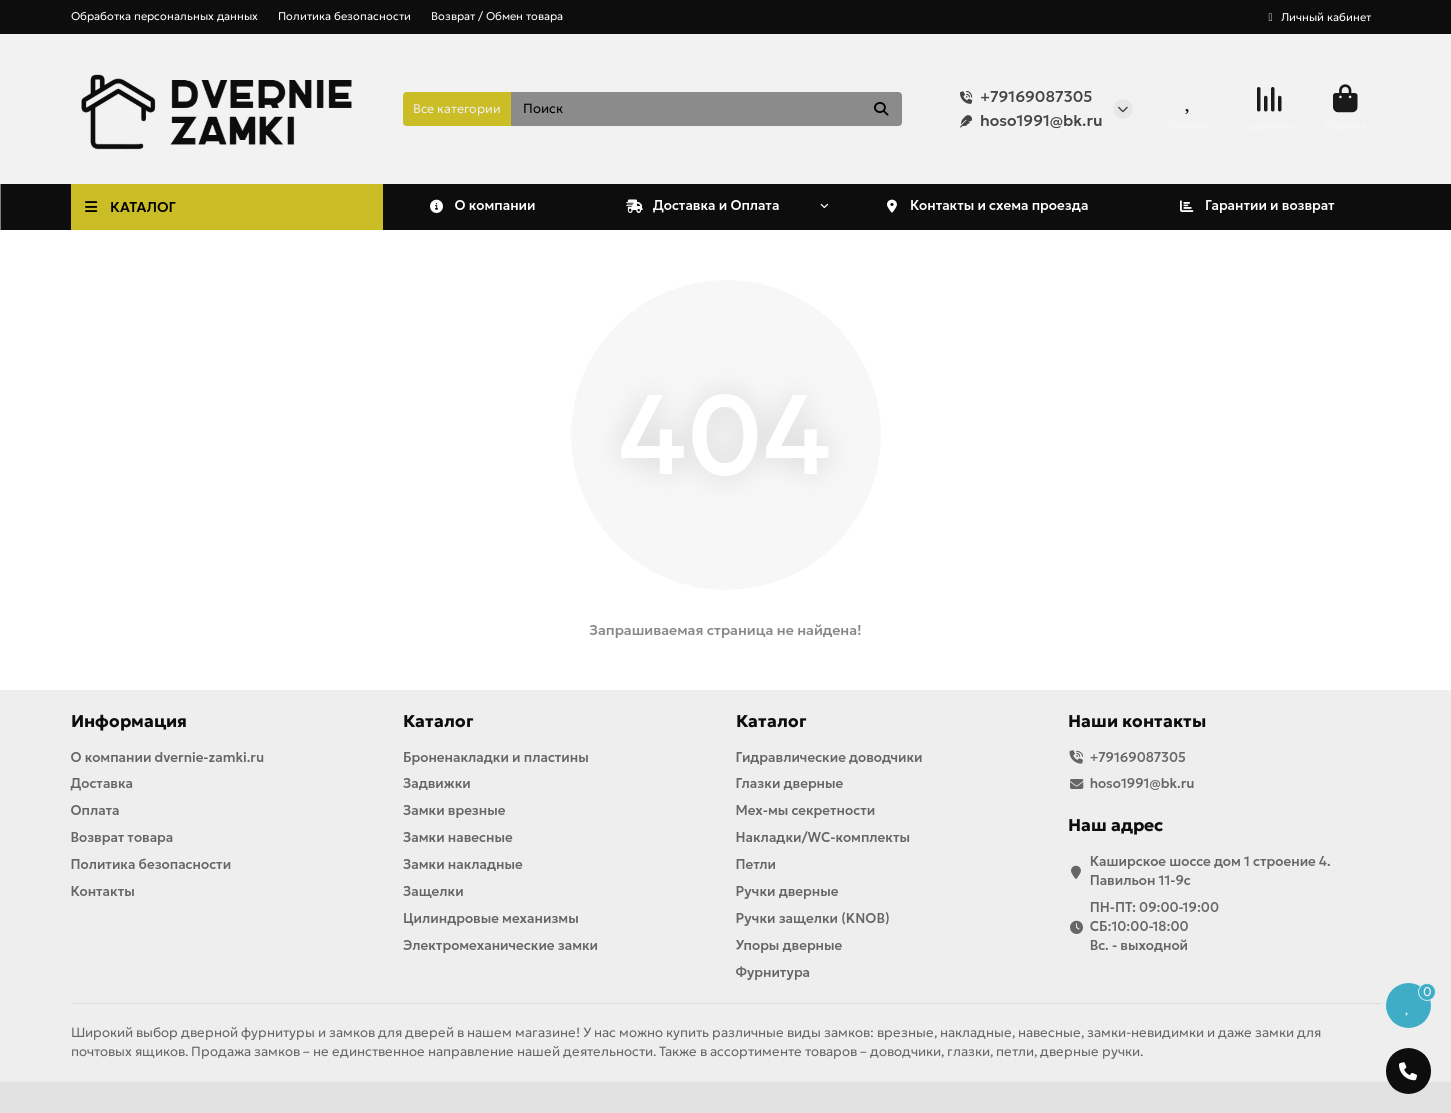 The image size is (1451, 1113). I want to click on Каталог, so click(438, 721).